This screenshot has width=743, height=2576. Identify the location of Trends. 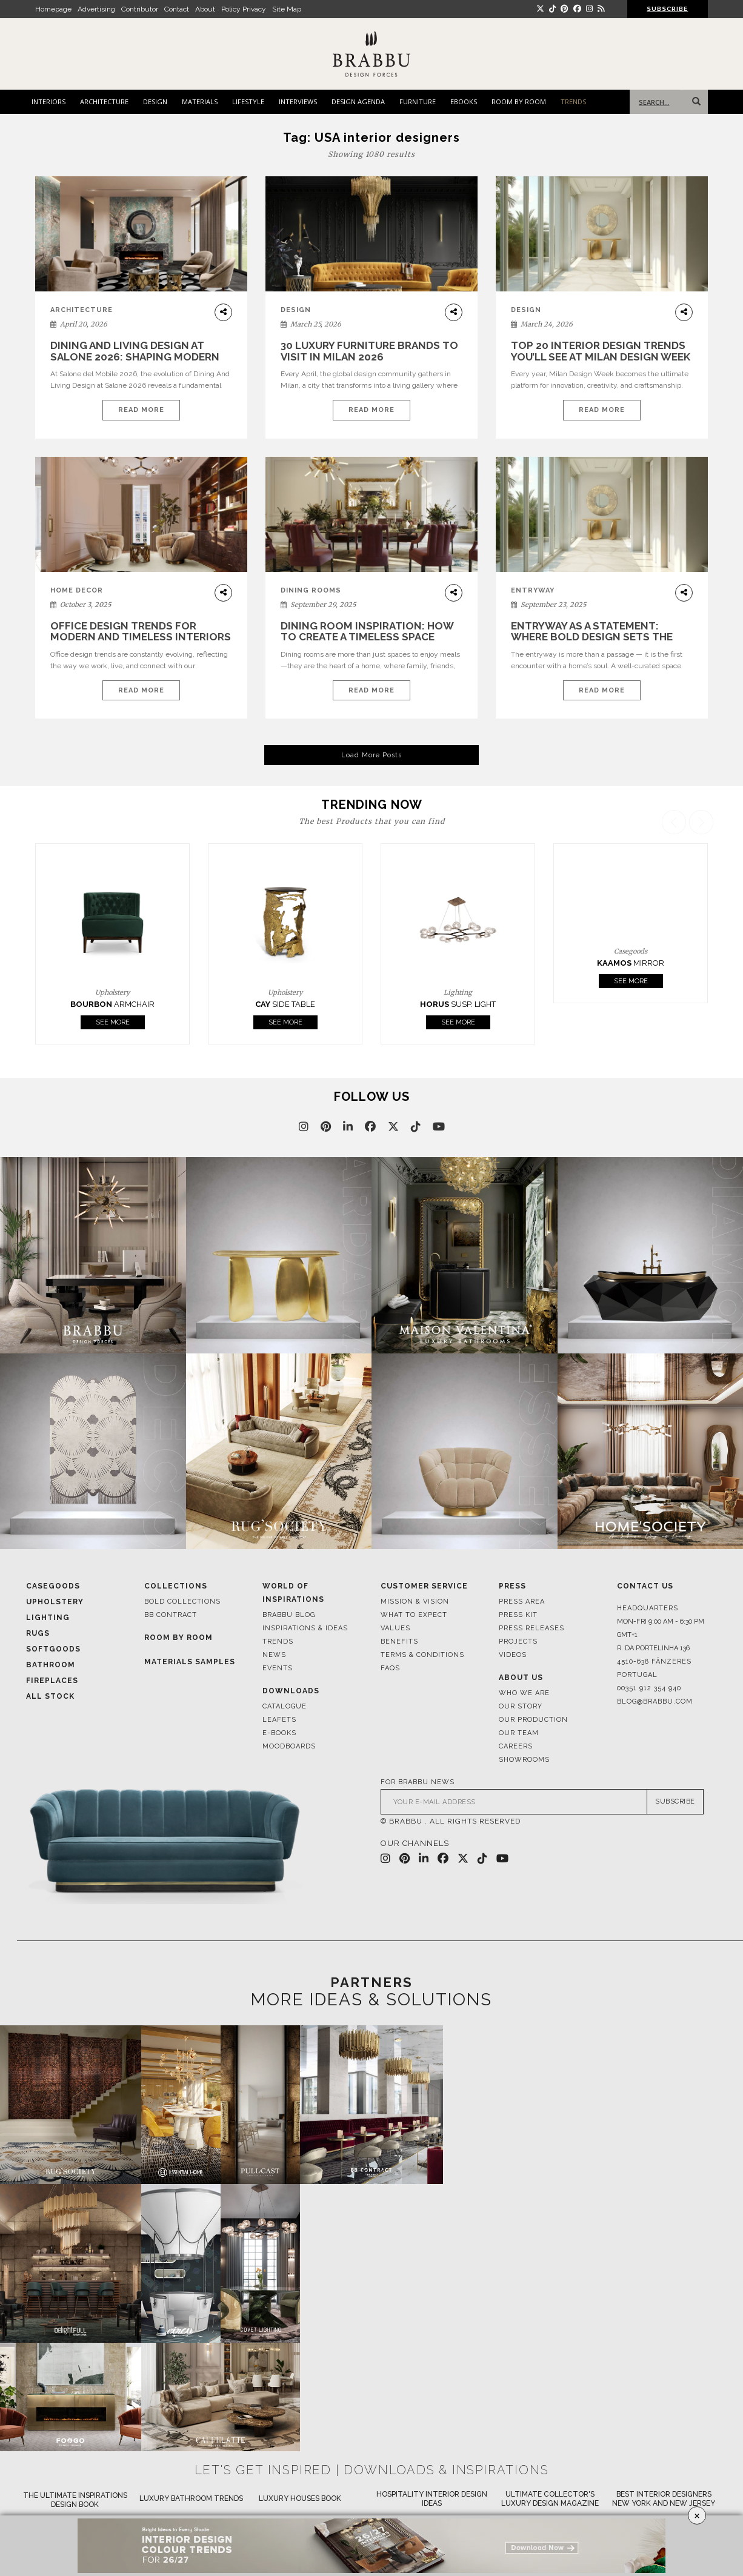
(277, 1641).